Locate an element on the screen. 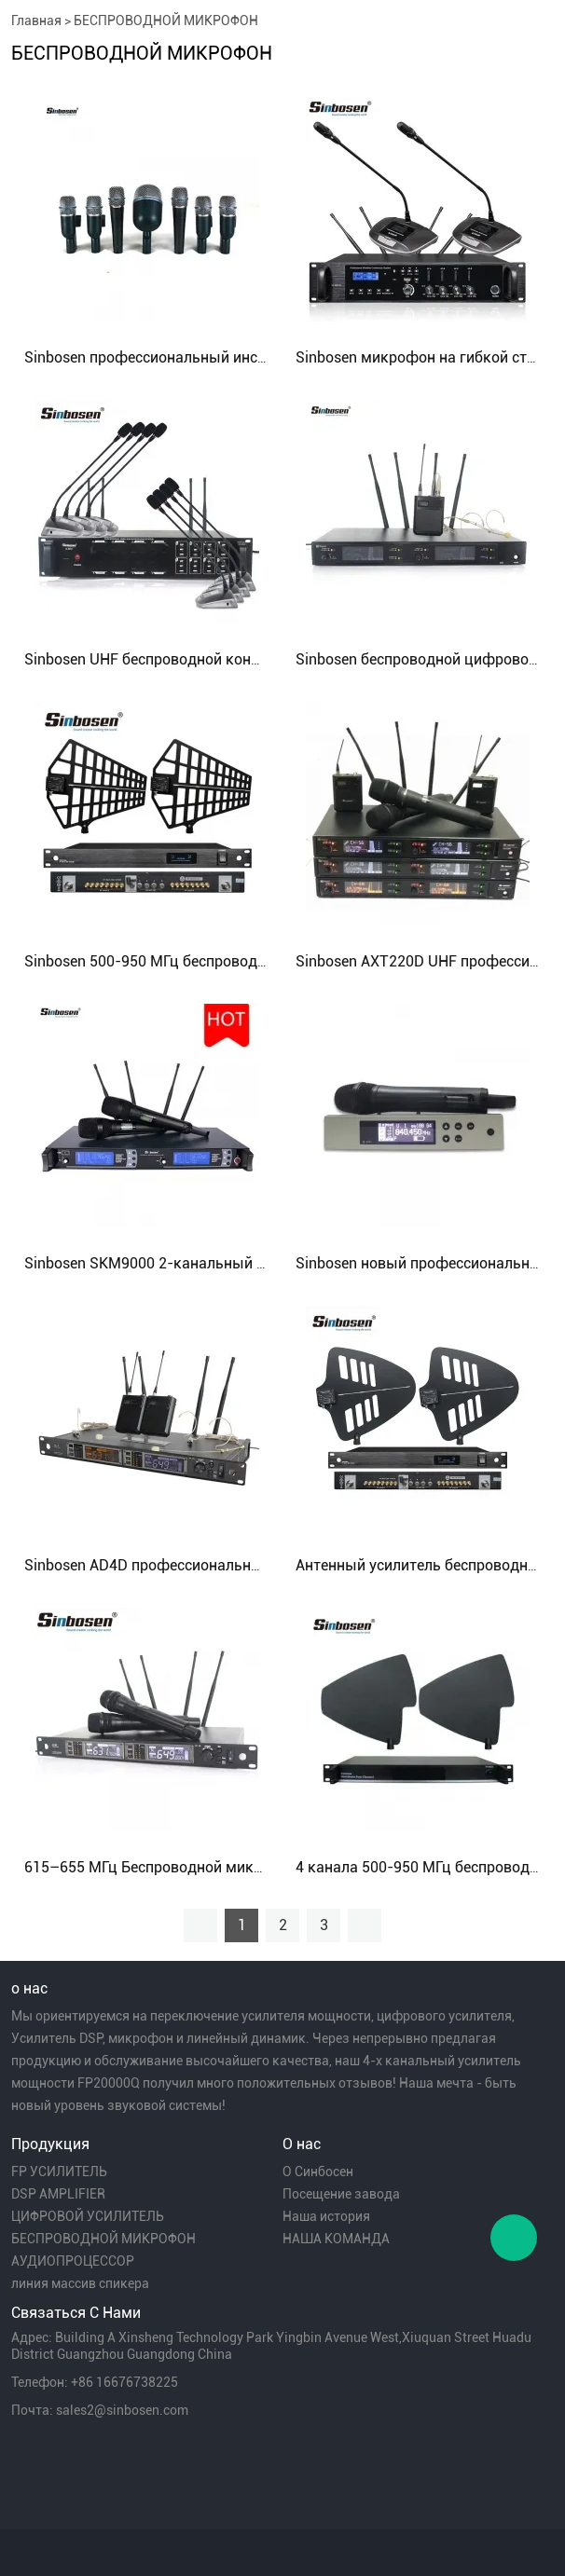 Image resolution: width=565 pixels, height=2576 pixels. DSP AMPLIFIER is located at coordinates (58, 2193).